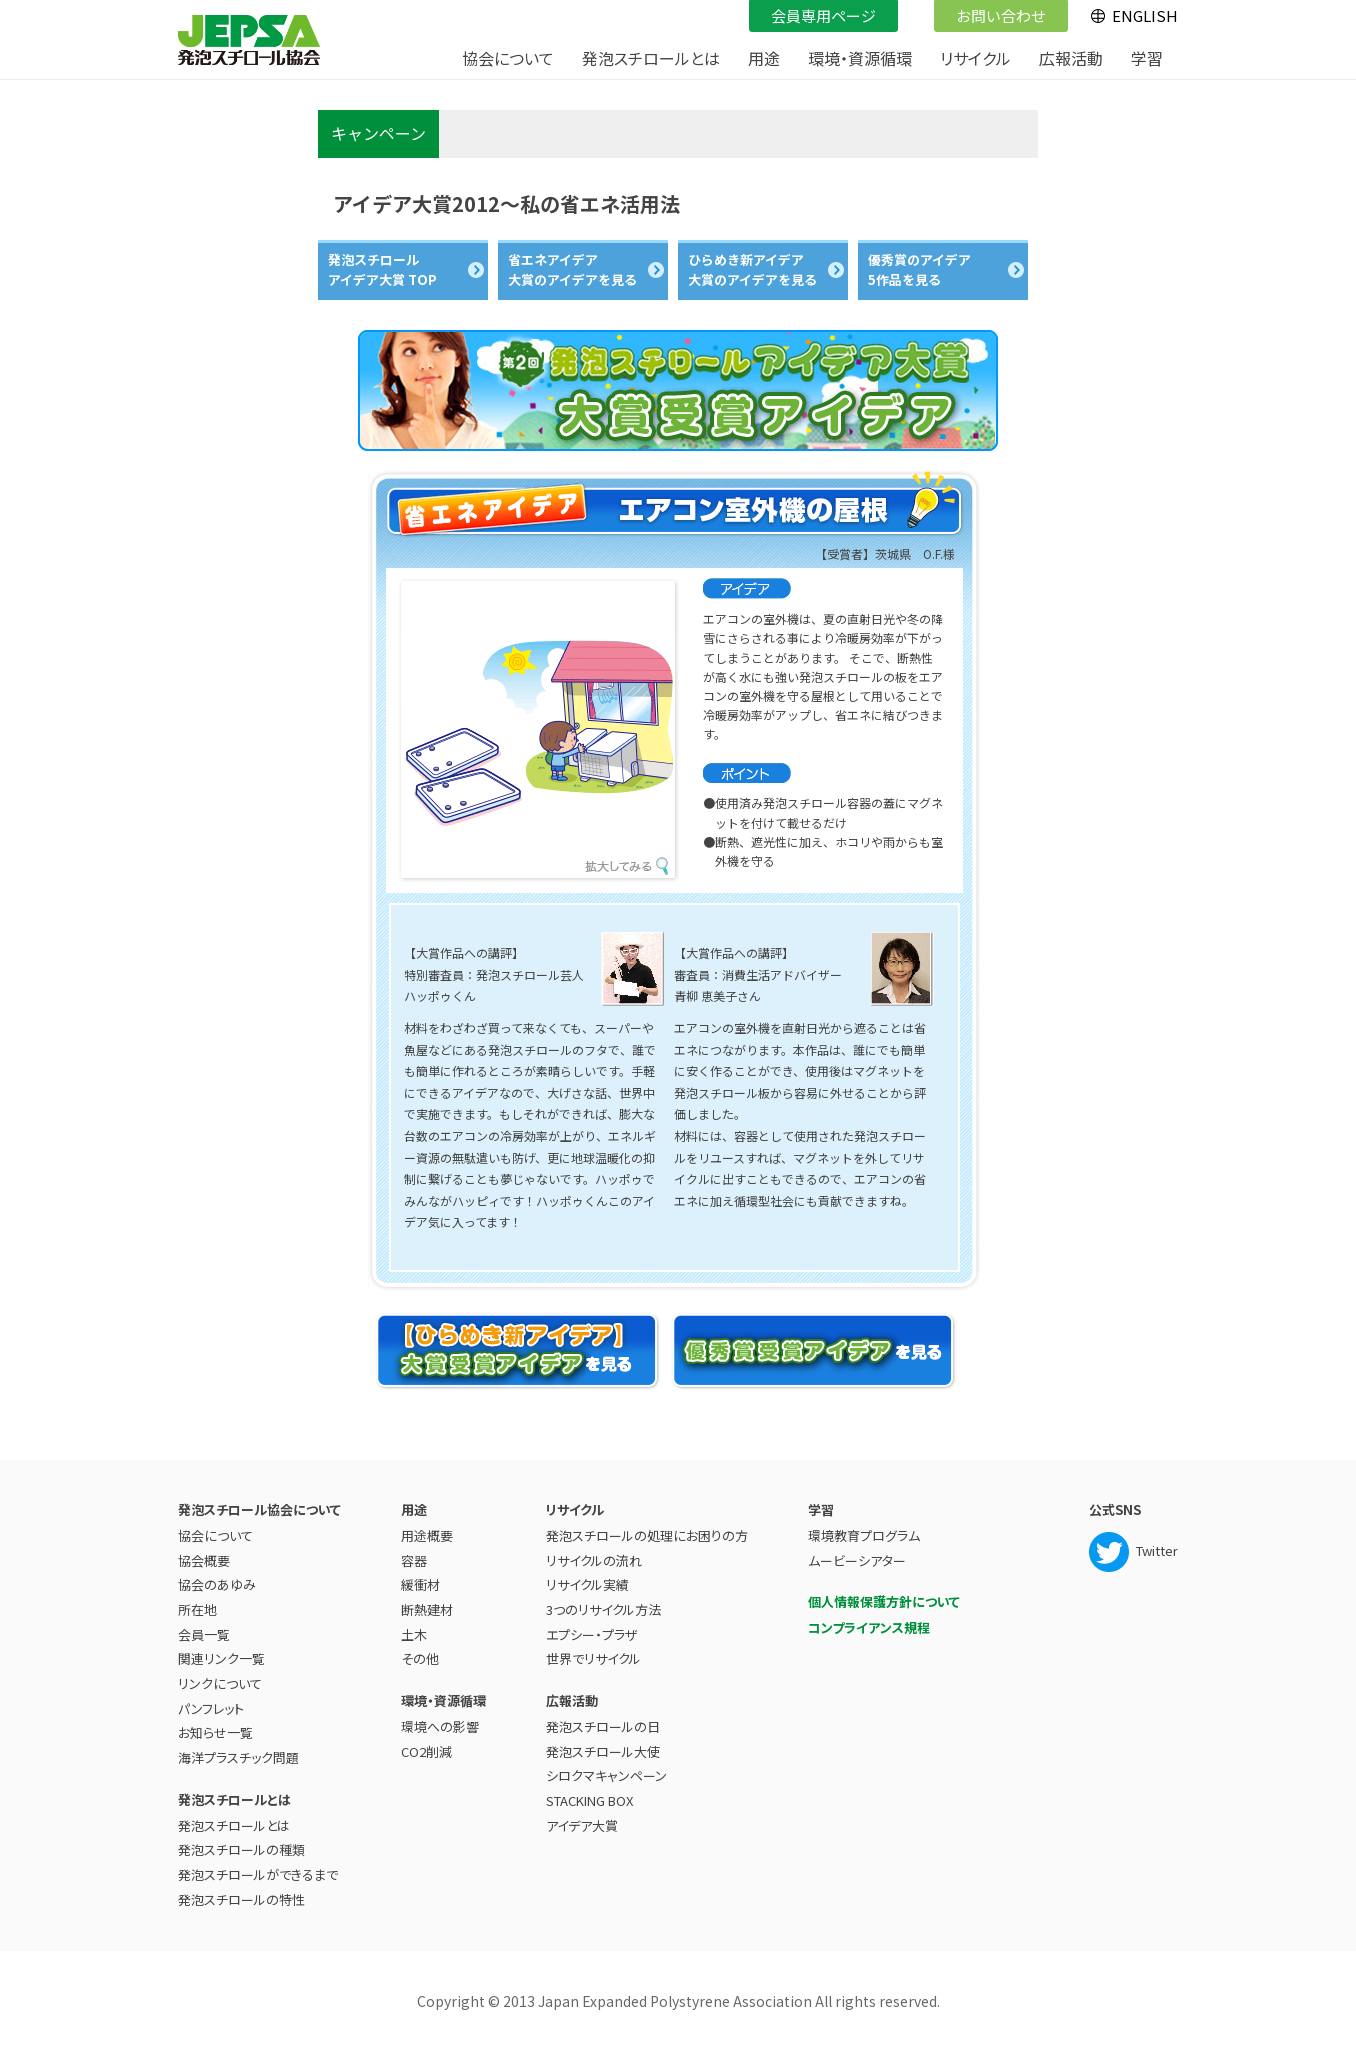 The image size is (1356, 2052). What do you see at coordinates (197, 1609) in the screenshot?
I see `所在地` at bounding box center [197, 1609].